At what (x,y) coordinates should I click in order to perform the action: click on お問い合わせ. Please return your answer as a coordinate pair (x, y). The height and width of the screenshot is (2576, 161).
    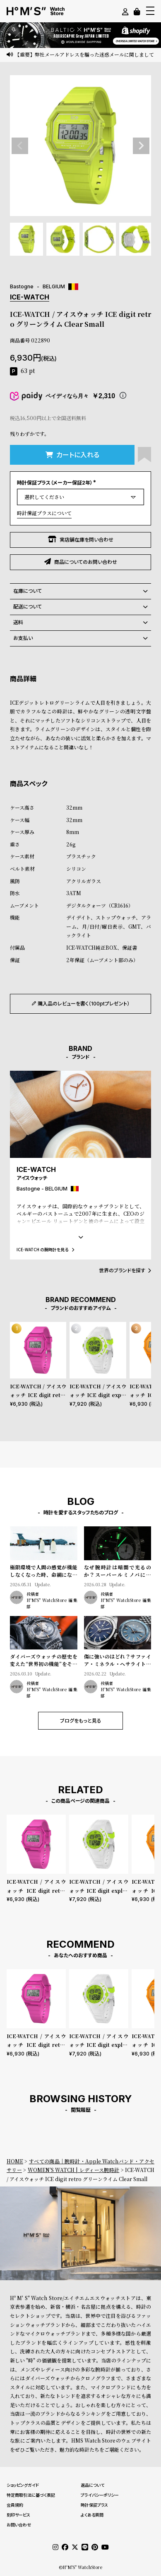
    Looking at the image, I should click on (19, 2524).